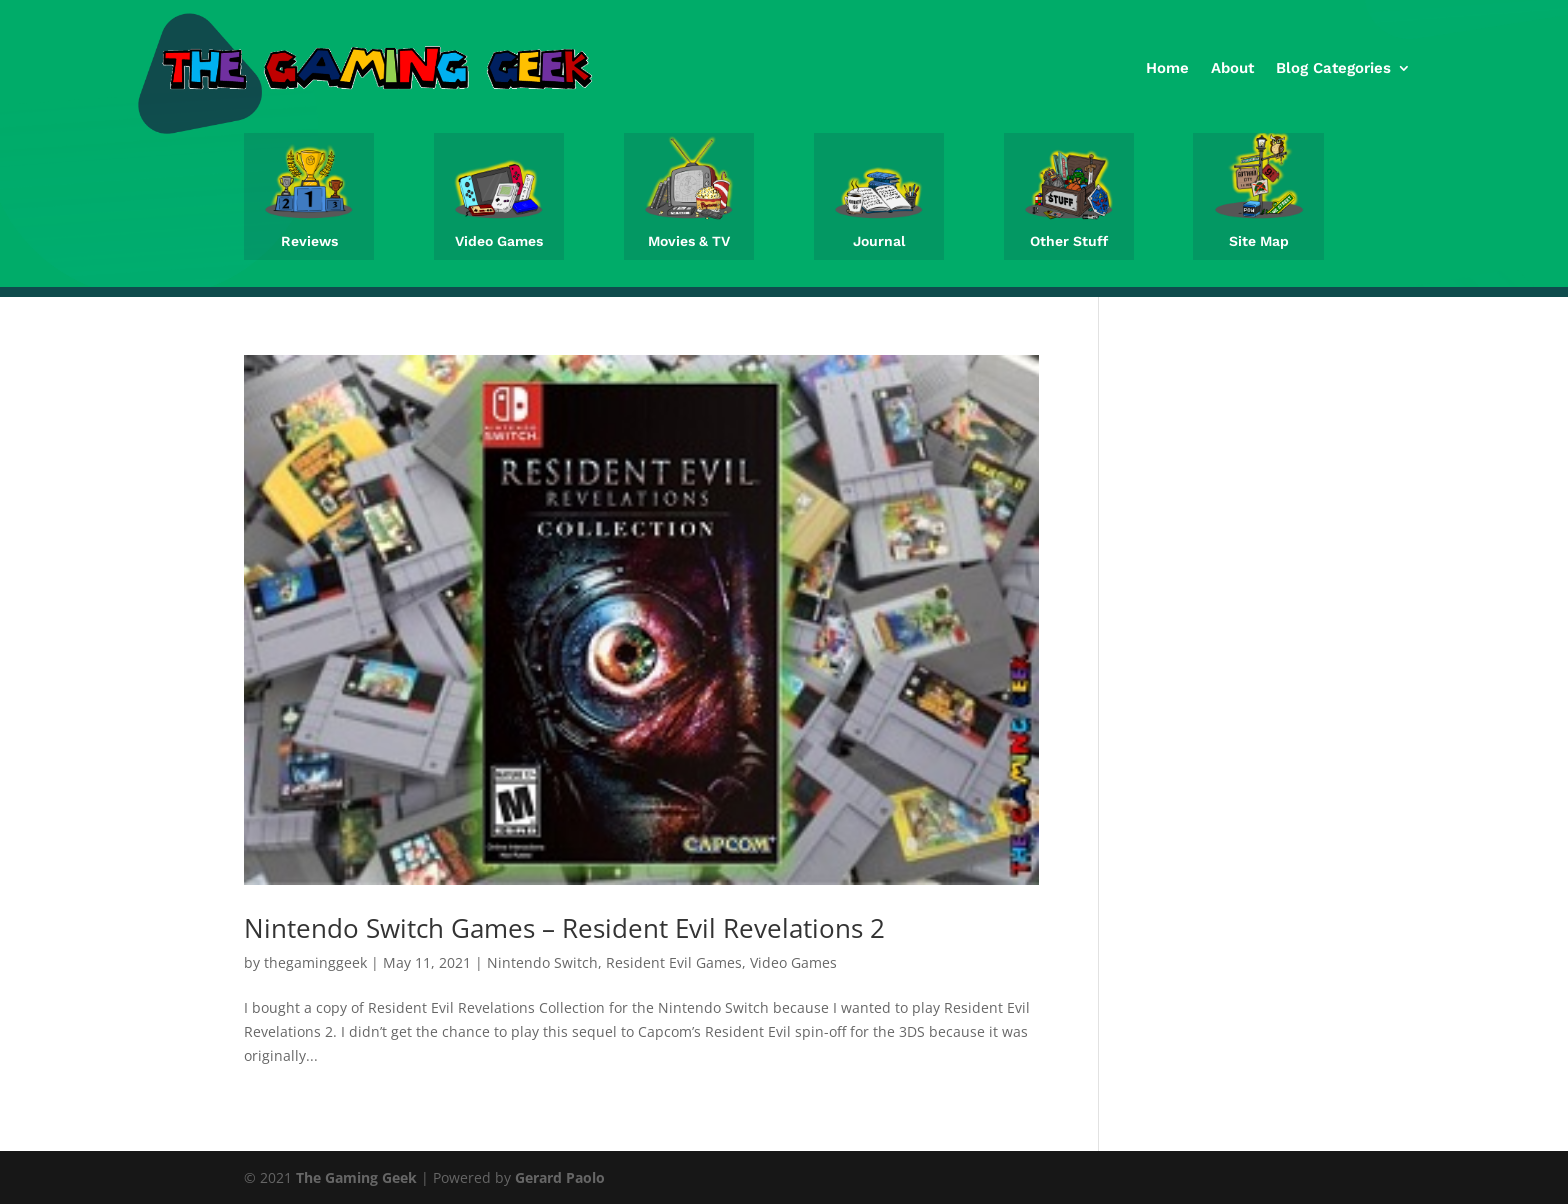  I want to click on Blog Categories, so click(1333, 68).